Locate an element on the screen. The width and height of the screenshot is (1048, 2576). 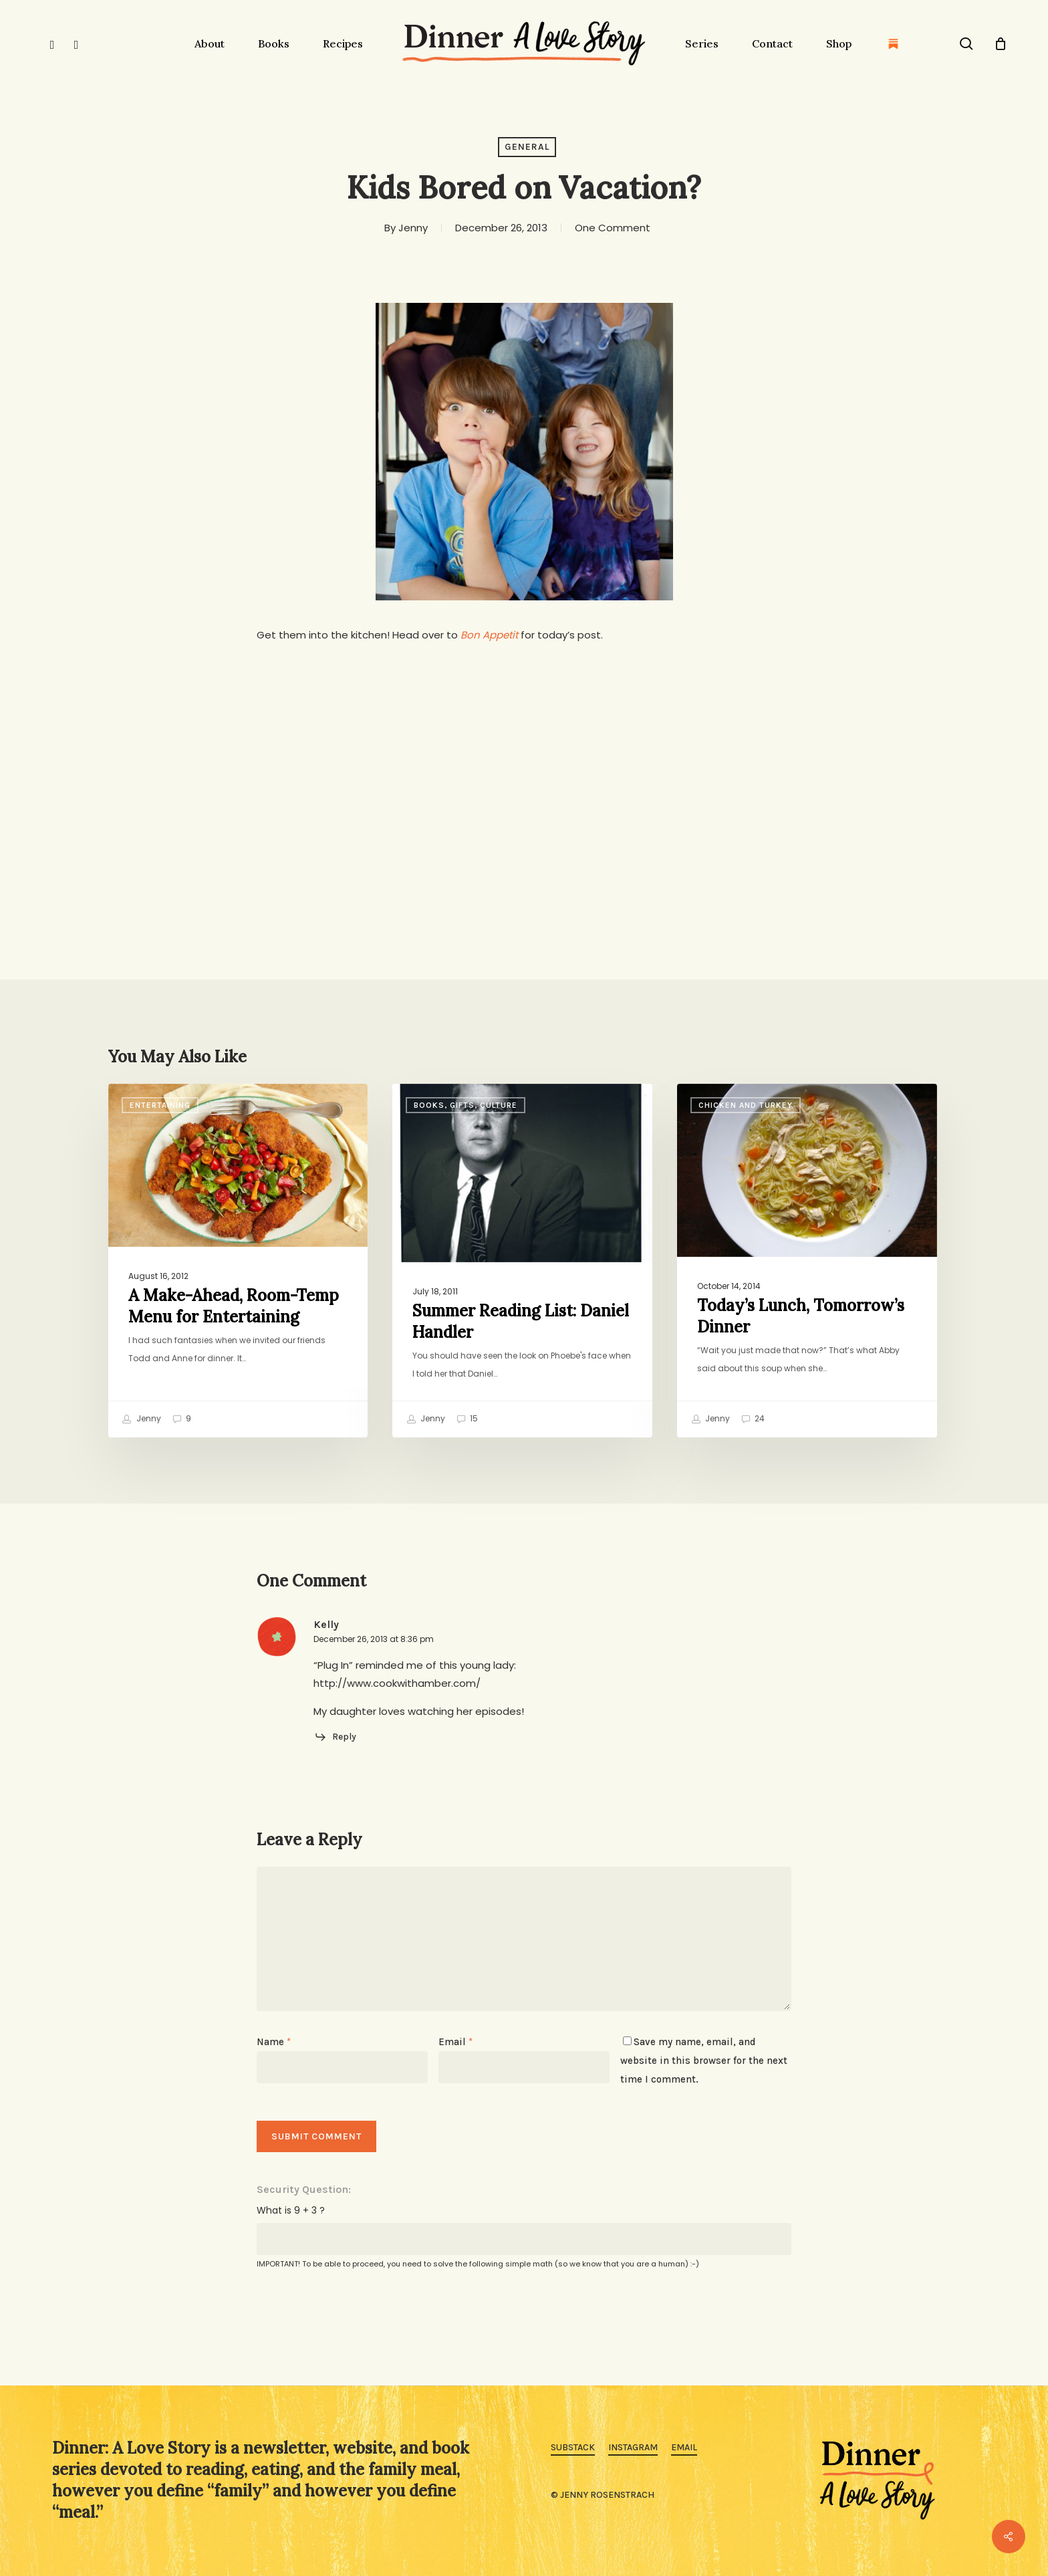
Books, Gifts, Culture is located at coordinates (465, 1105).